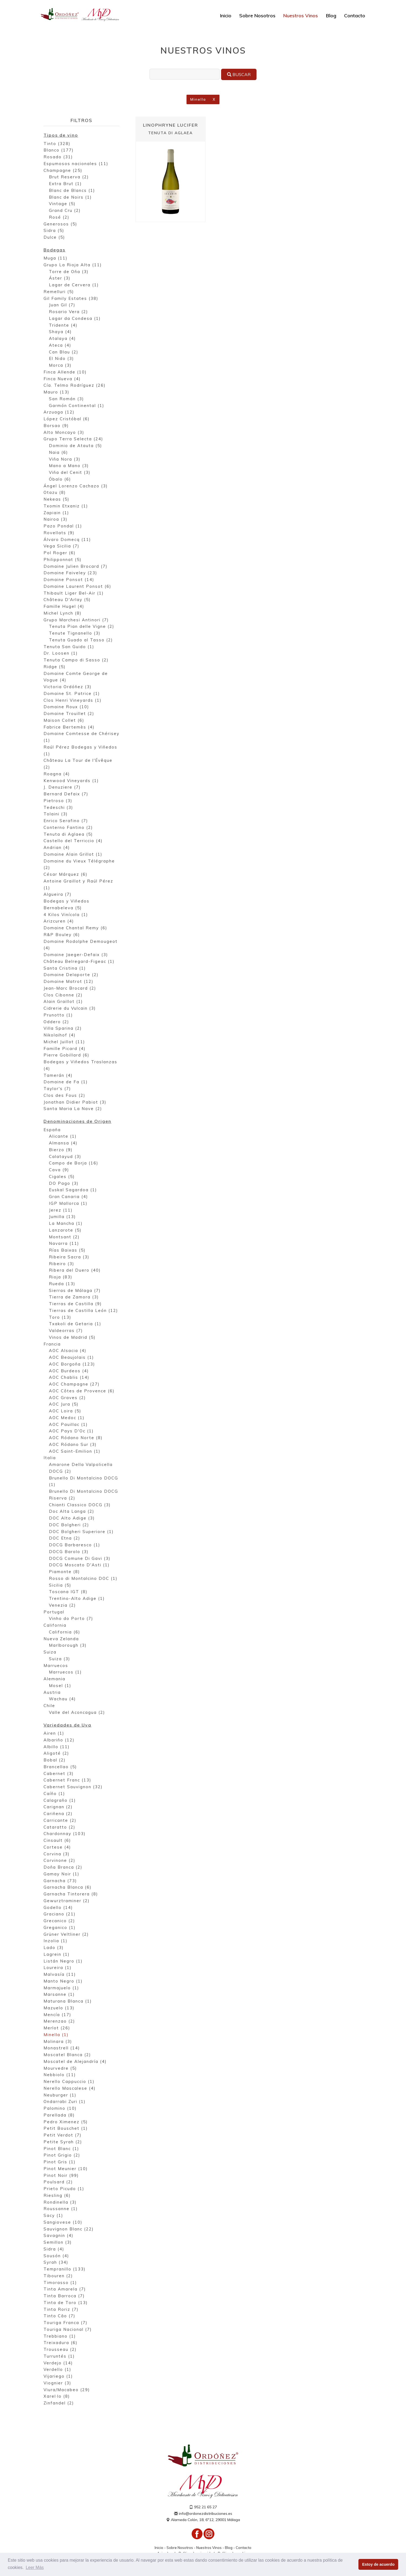 This screenshot has width=406, height=2576. I want to click on Pinot Gris (1), so click(60, 2162).